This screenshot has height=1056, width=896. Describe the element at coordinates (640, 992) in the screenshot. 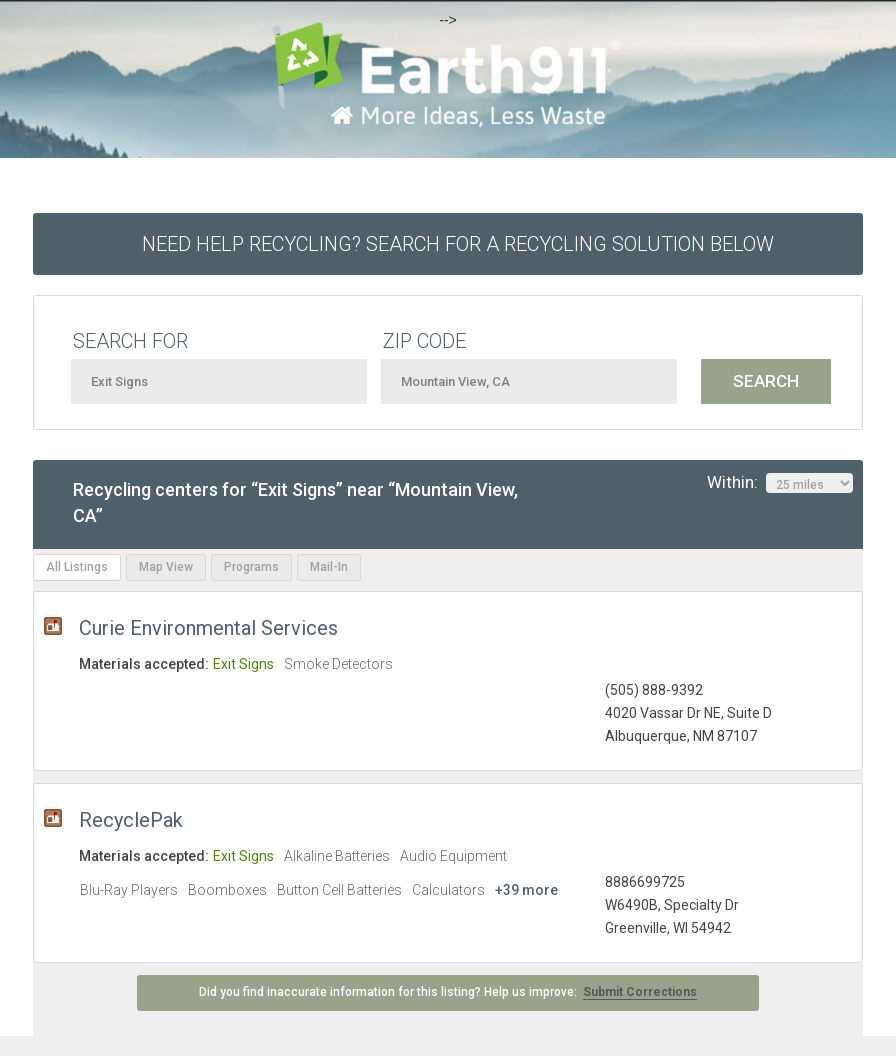

I see `Submit Corrections` at that location.